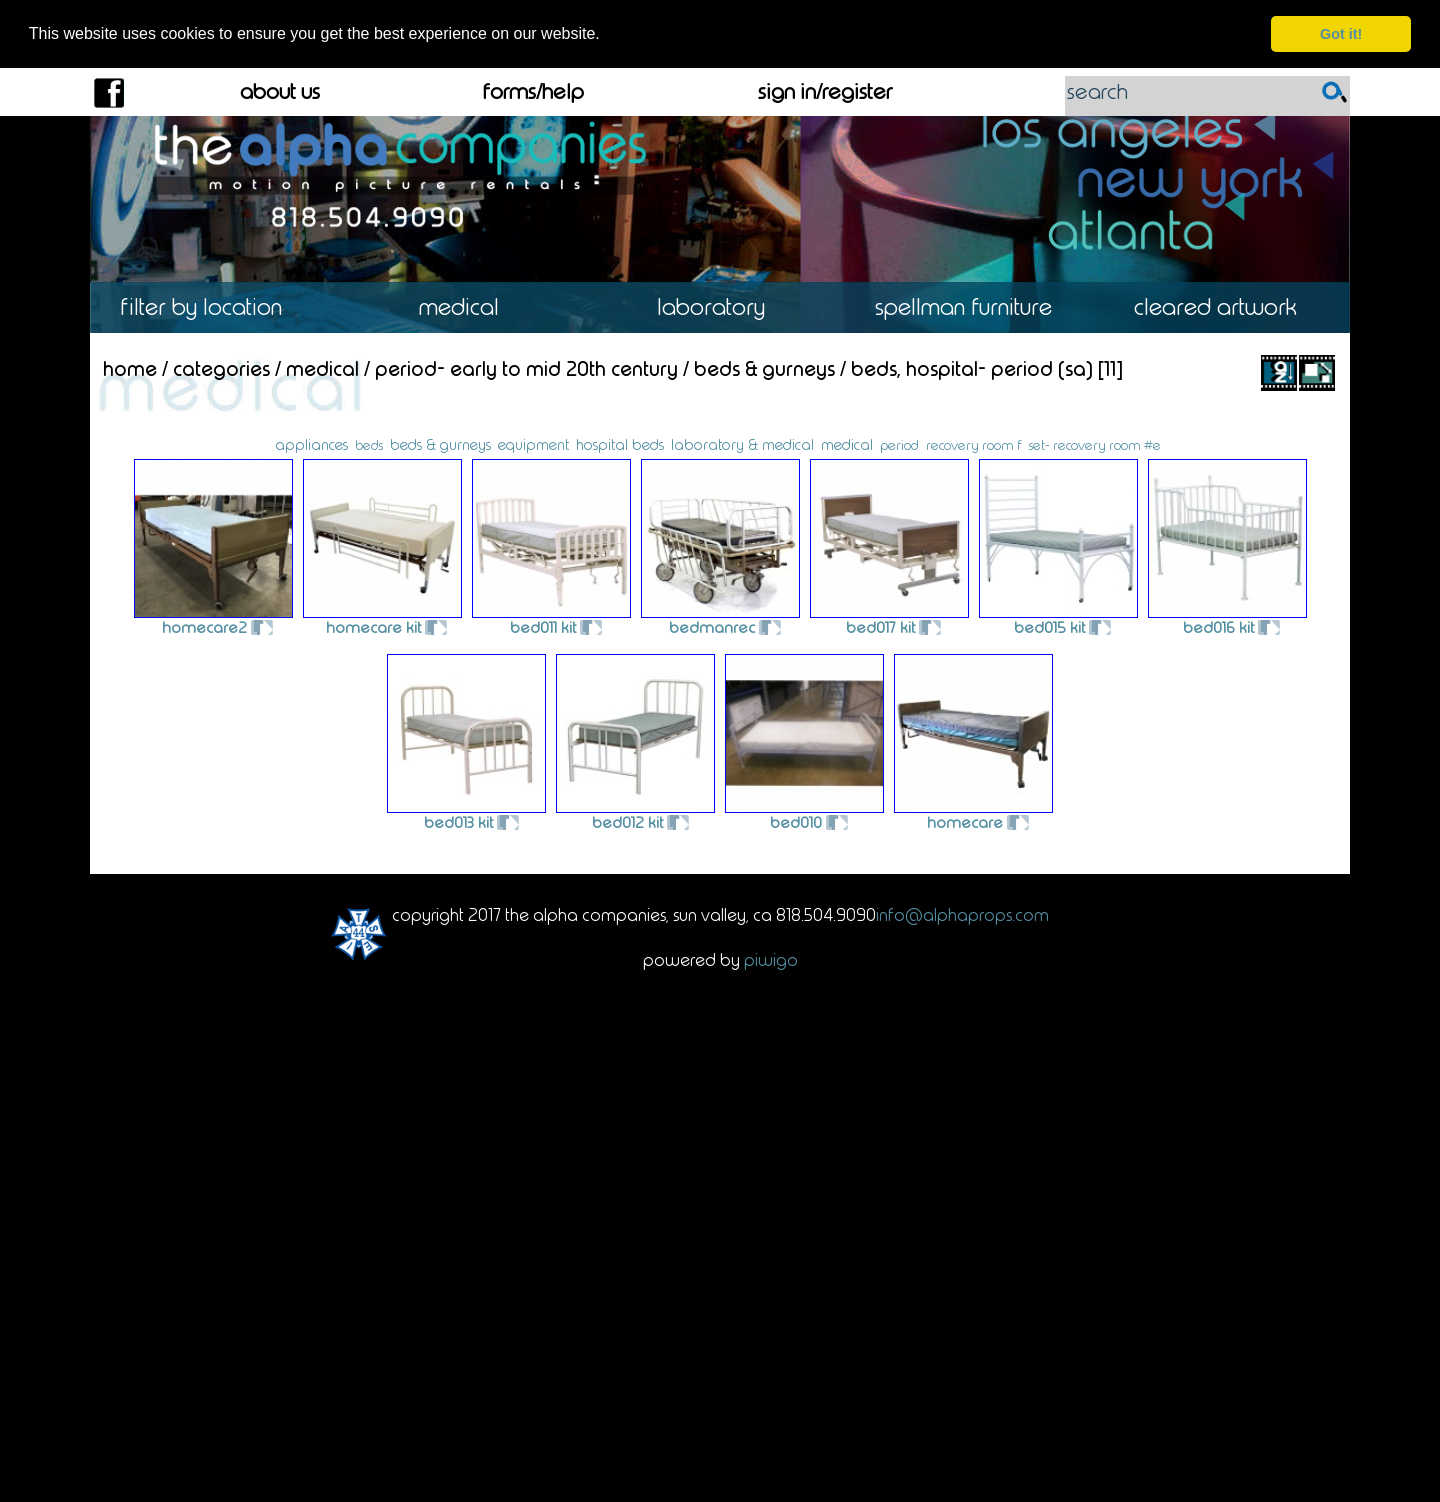  What do you see at coordinates (467, 307) in the screenshot?
I see `Medical` at bounding box center [467, 307].